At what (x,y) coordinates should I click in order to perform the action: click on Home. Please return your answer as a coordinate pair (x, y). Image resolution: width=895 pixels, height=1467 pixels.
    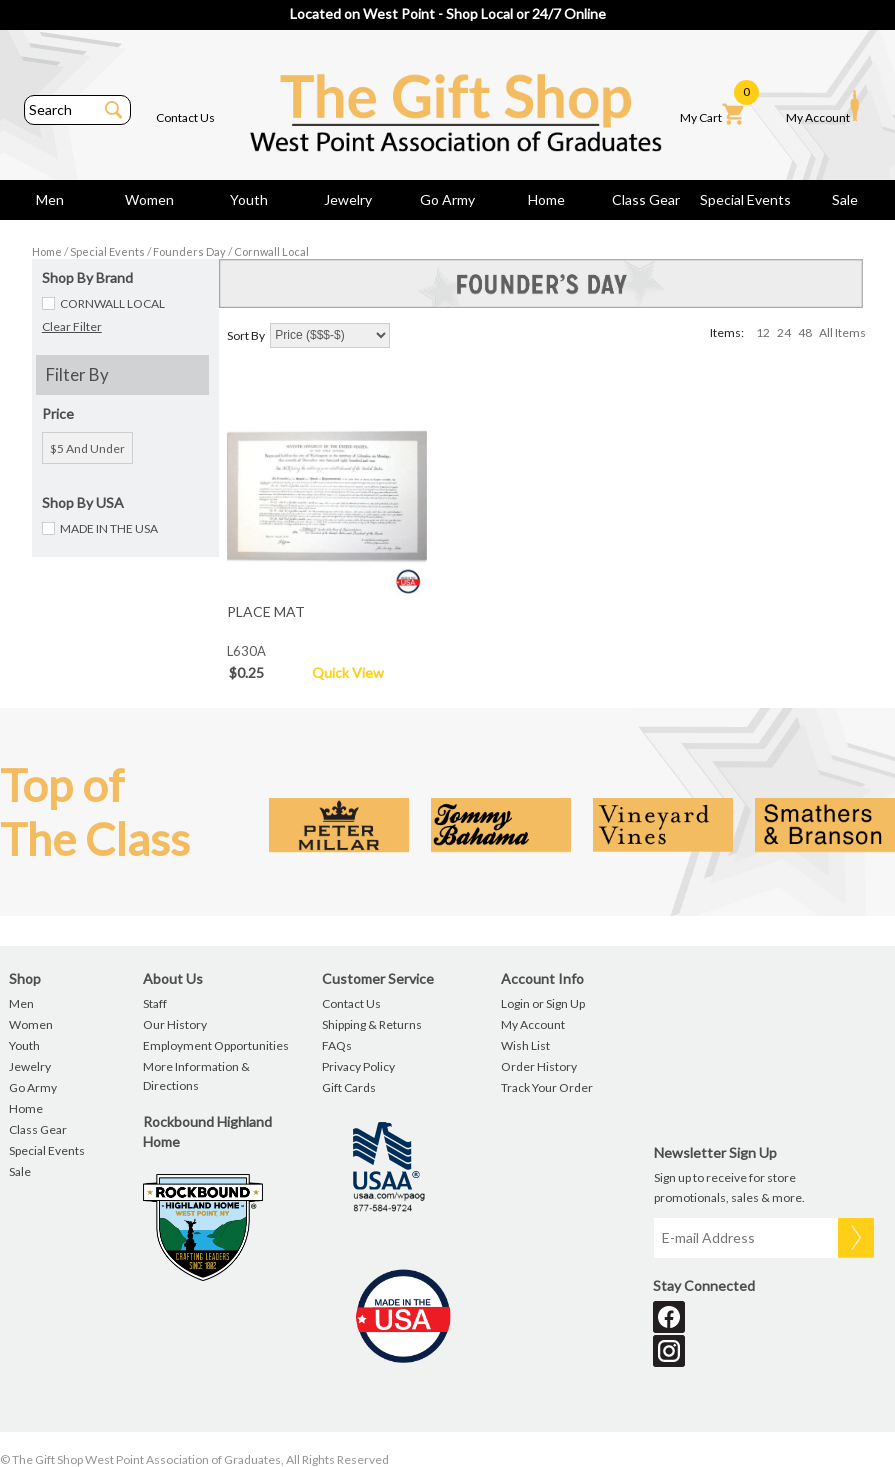
    Looking at the image, I should click on (546, 199).